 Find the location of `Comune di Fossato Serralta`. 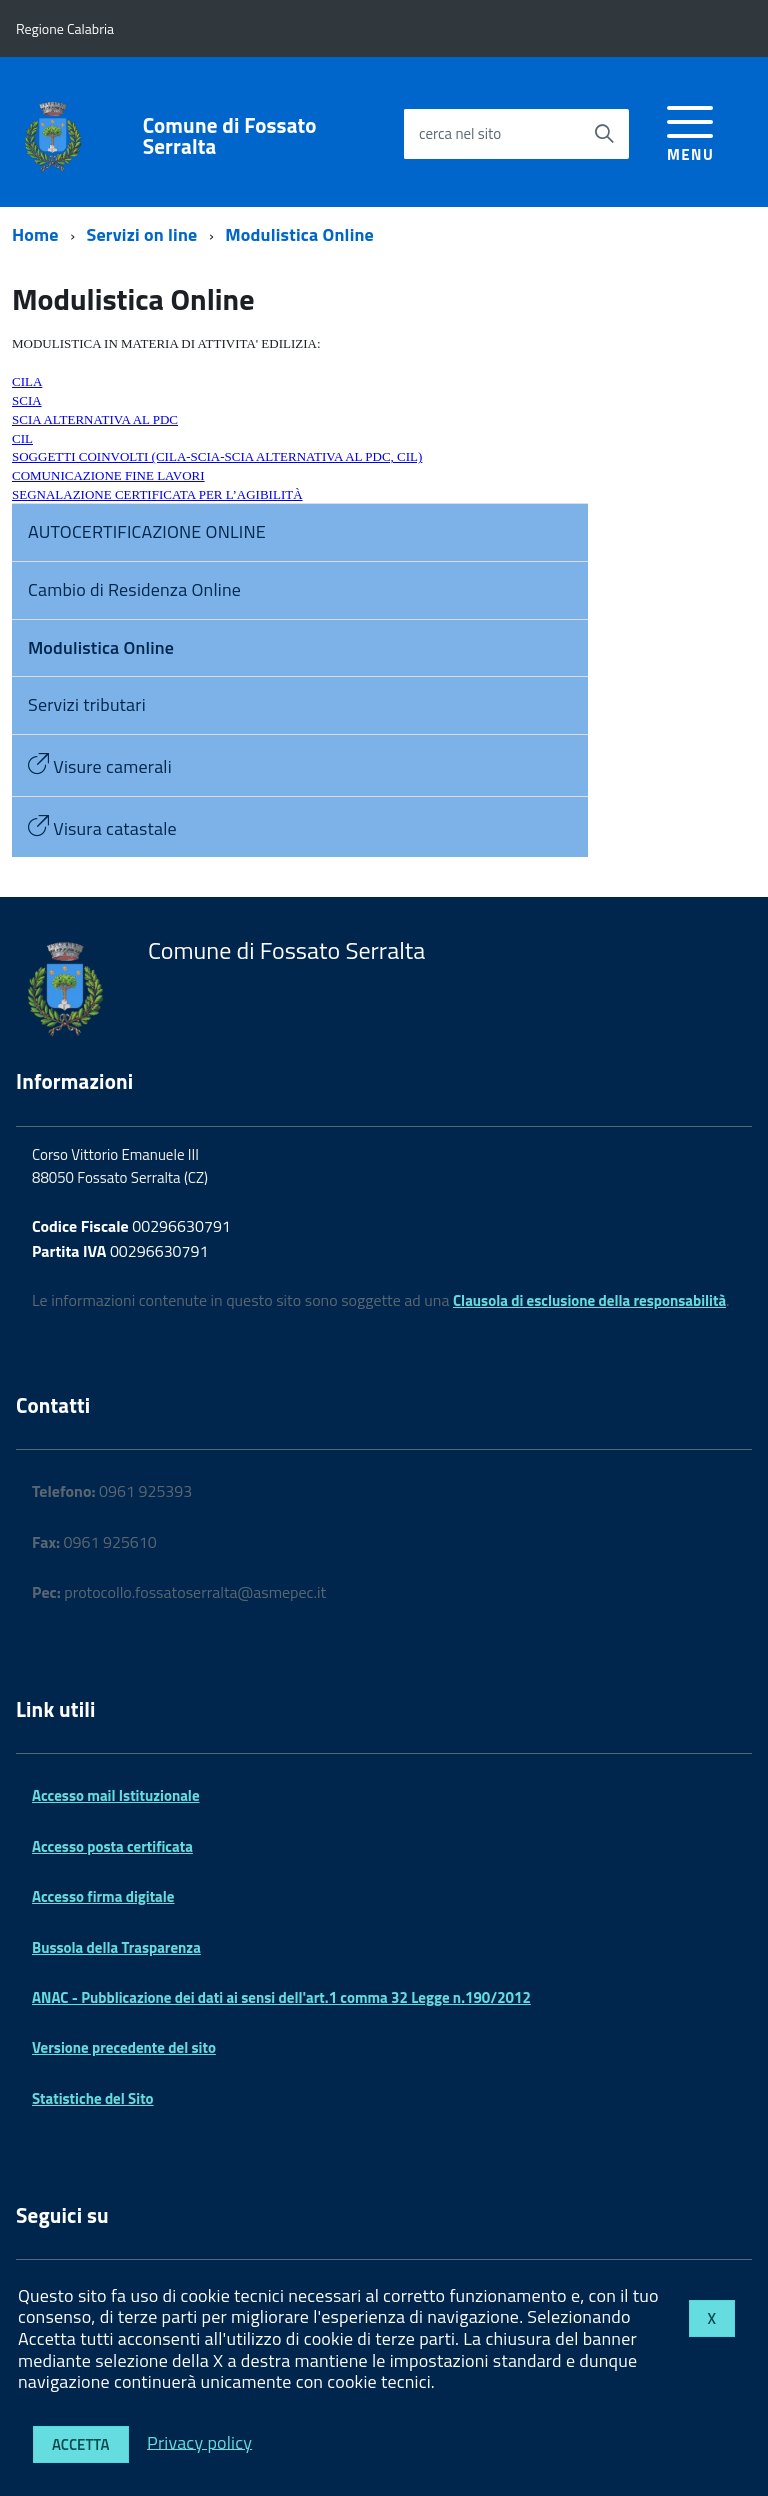

Comune di Fossato Serralta is located at coordinates (230, 136).